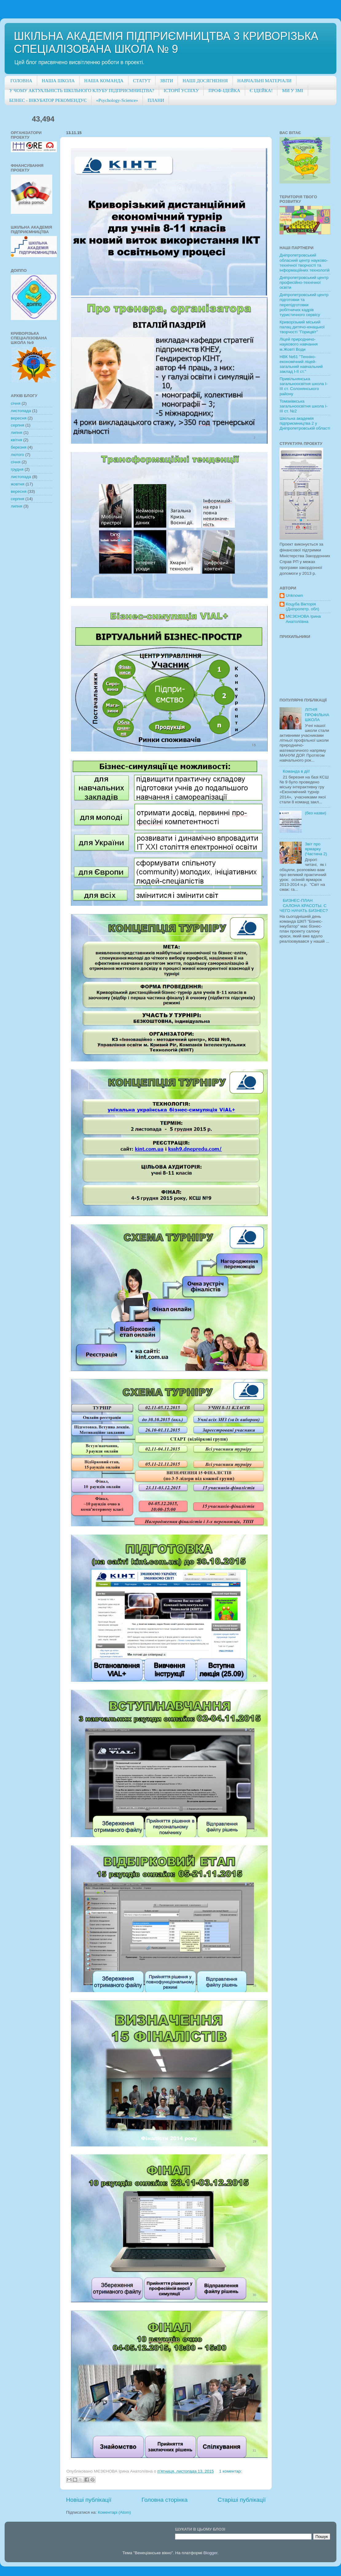 This screenshot has height=2576, width=341. Describe the element at coordinates (242, 2500) in the screenshot. I see `Старіші публікації` at that location.